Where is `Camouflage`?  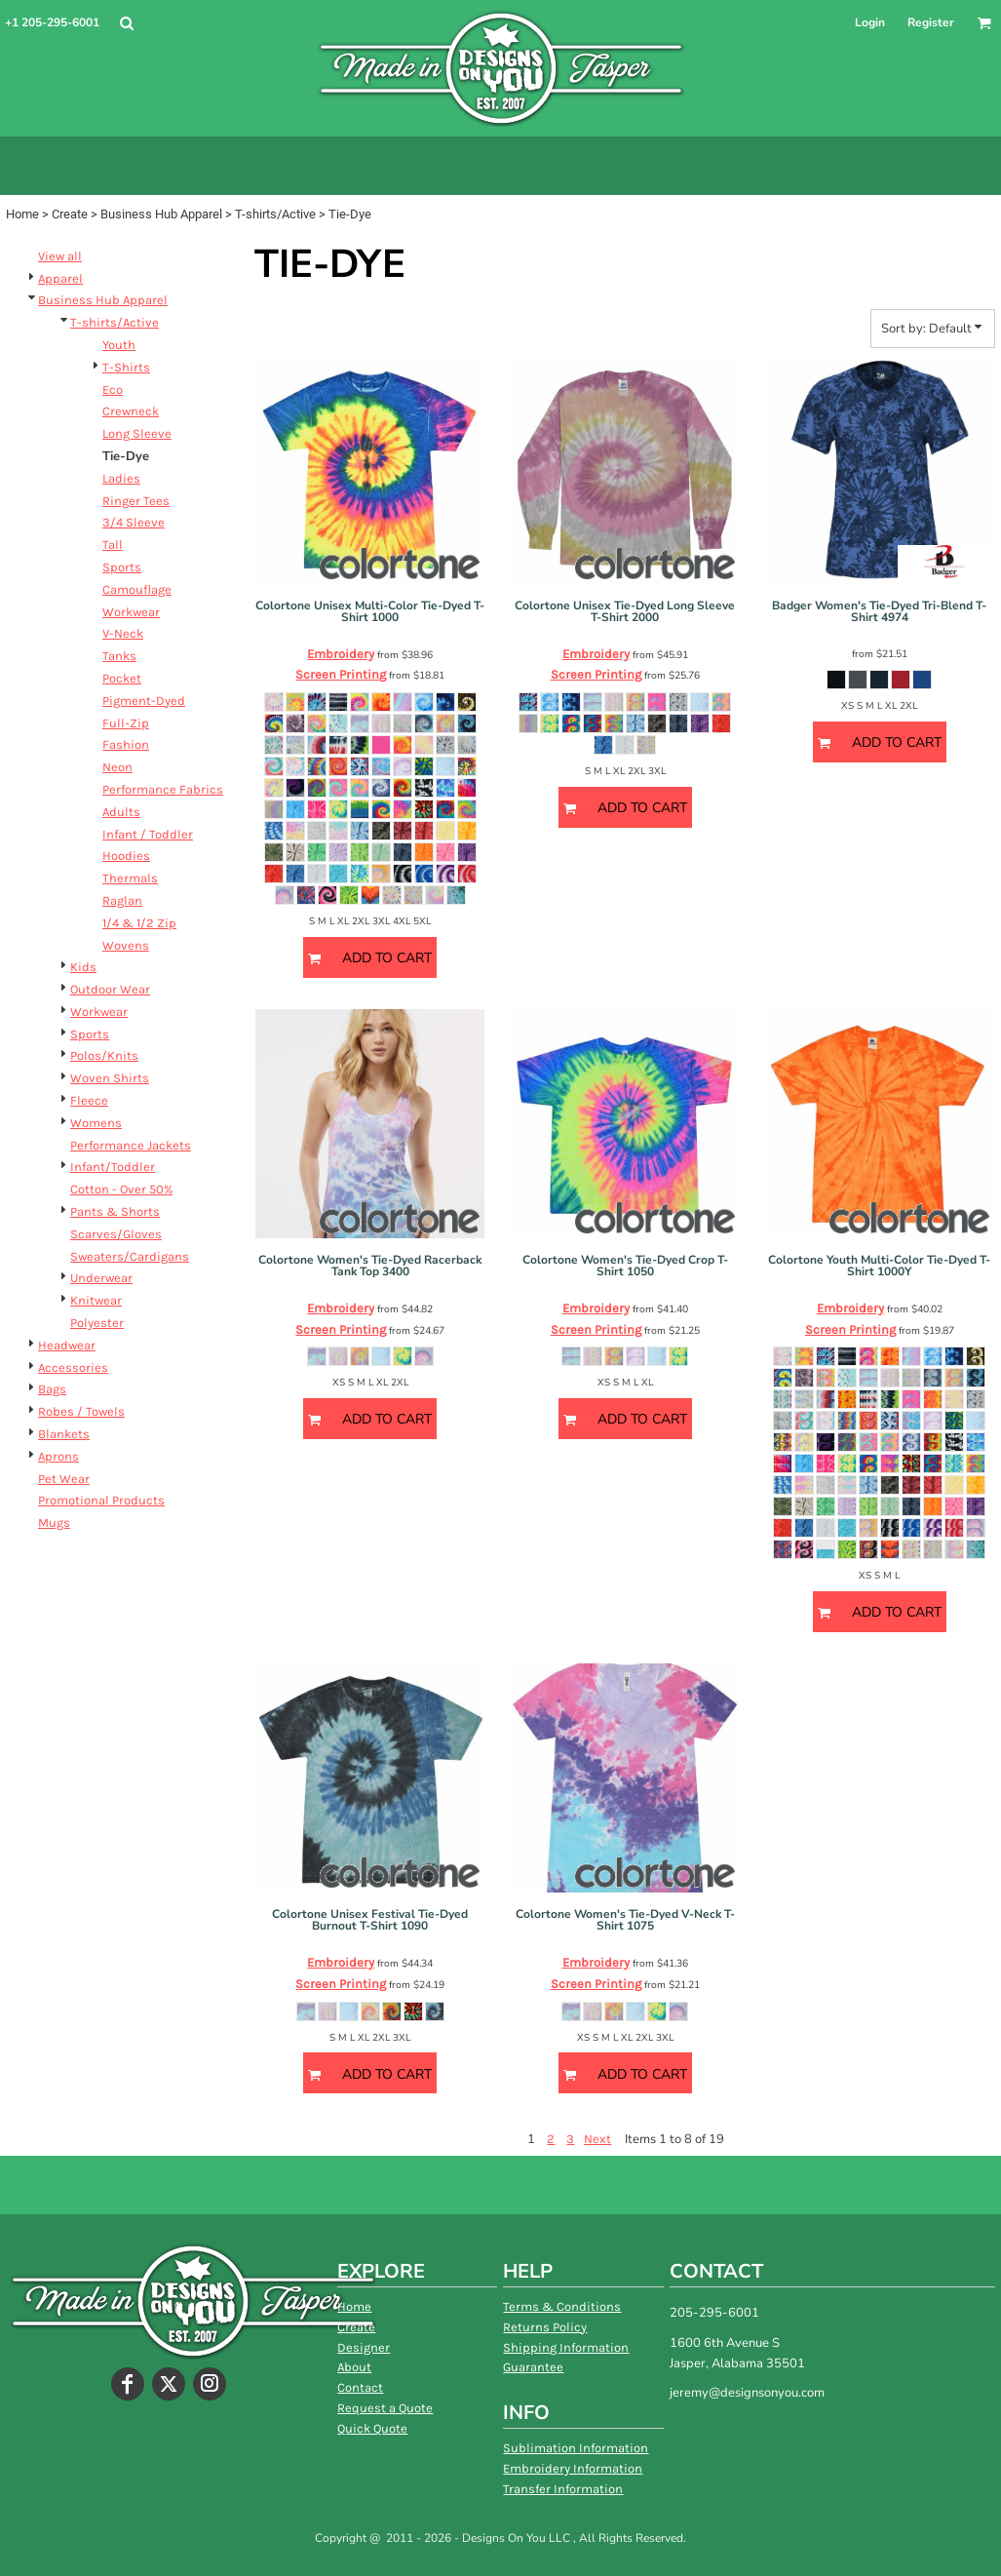 Camouflage is located at coordinates (137, 589).